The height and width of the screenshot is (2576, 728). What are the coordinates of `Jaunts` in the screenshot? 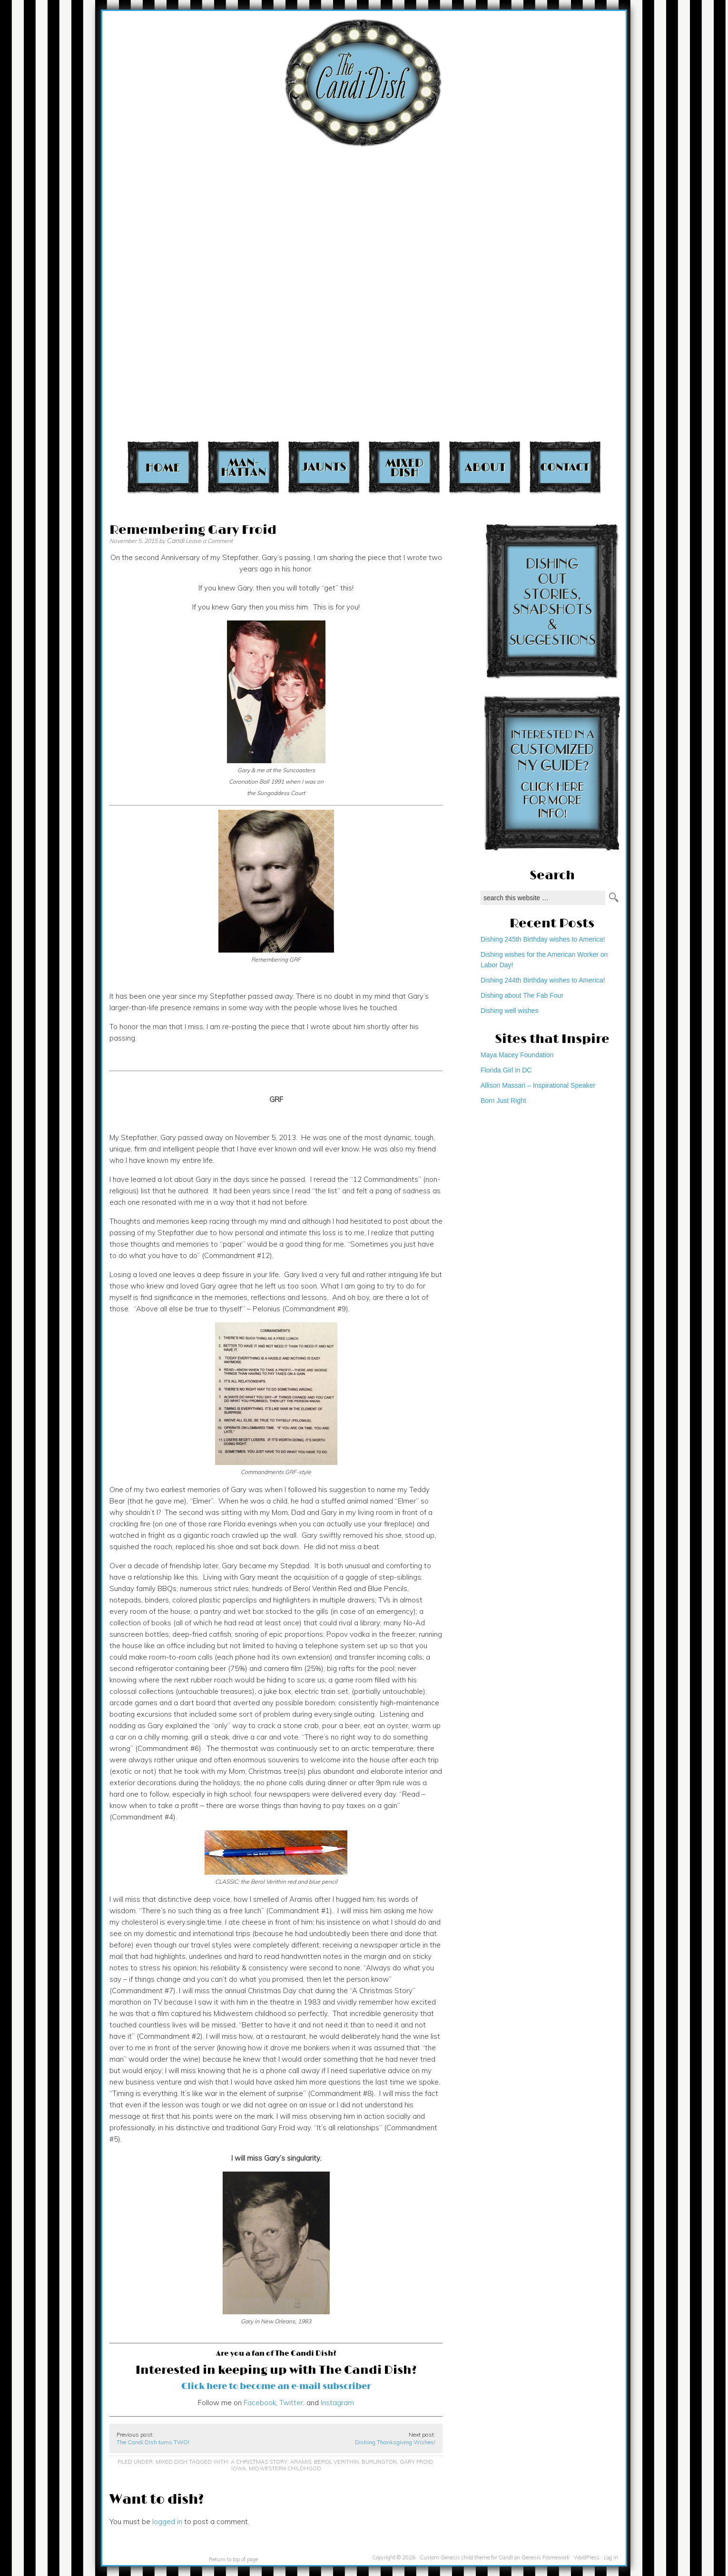 It's located at (323, 467).